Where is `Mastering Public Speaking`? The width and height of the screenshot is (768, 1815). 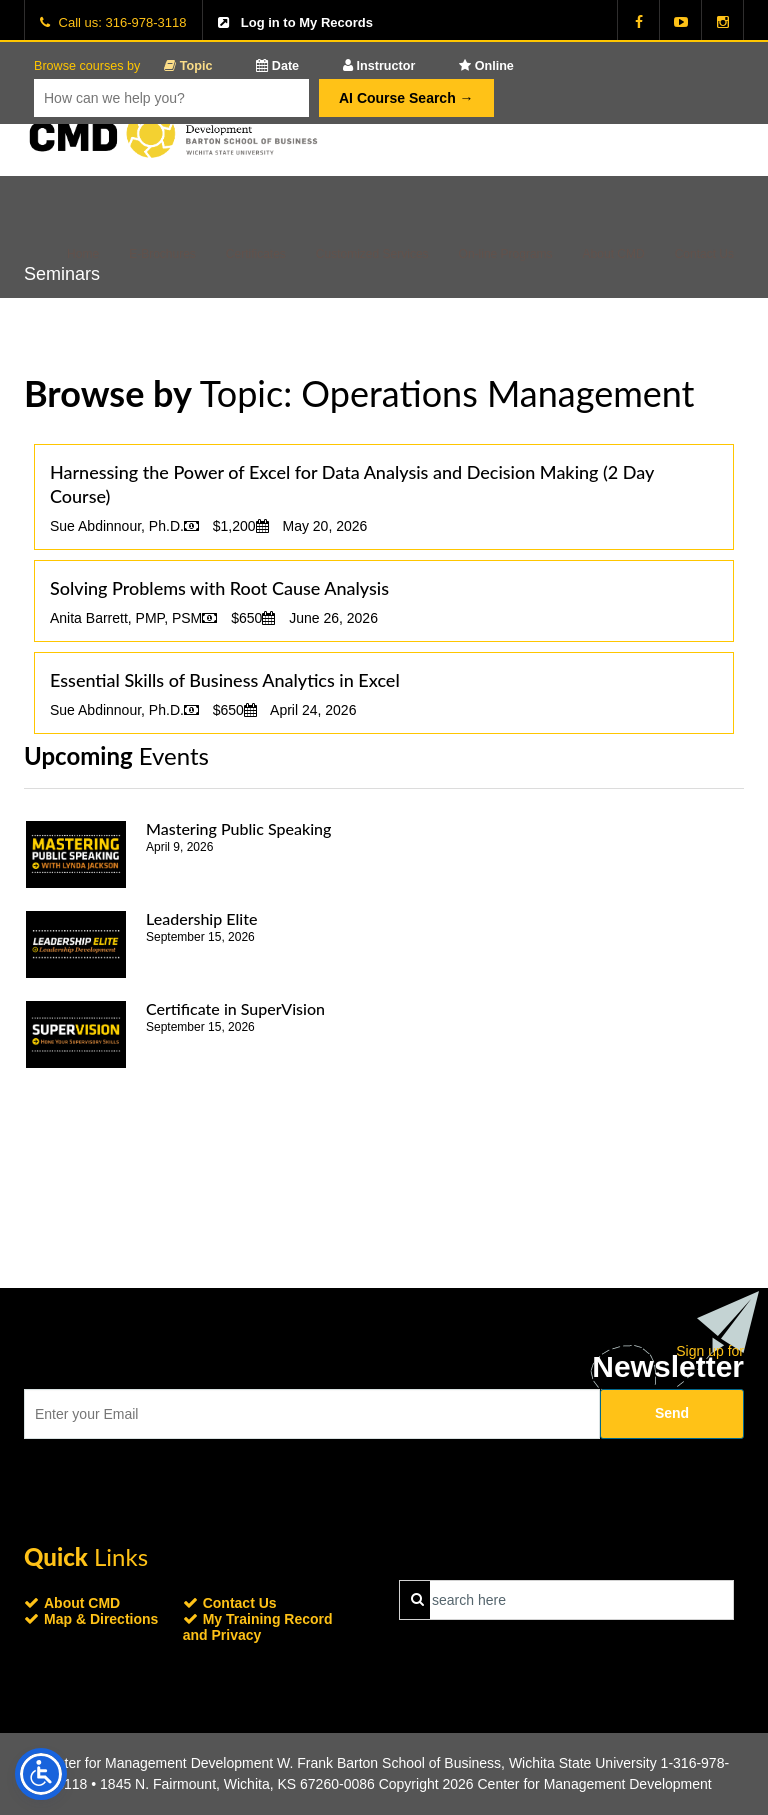
Mastering Public Speaking is located at coordinates (238, 828).